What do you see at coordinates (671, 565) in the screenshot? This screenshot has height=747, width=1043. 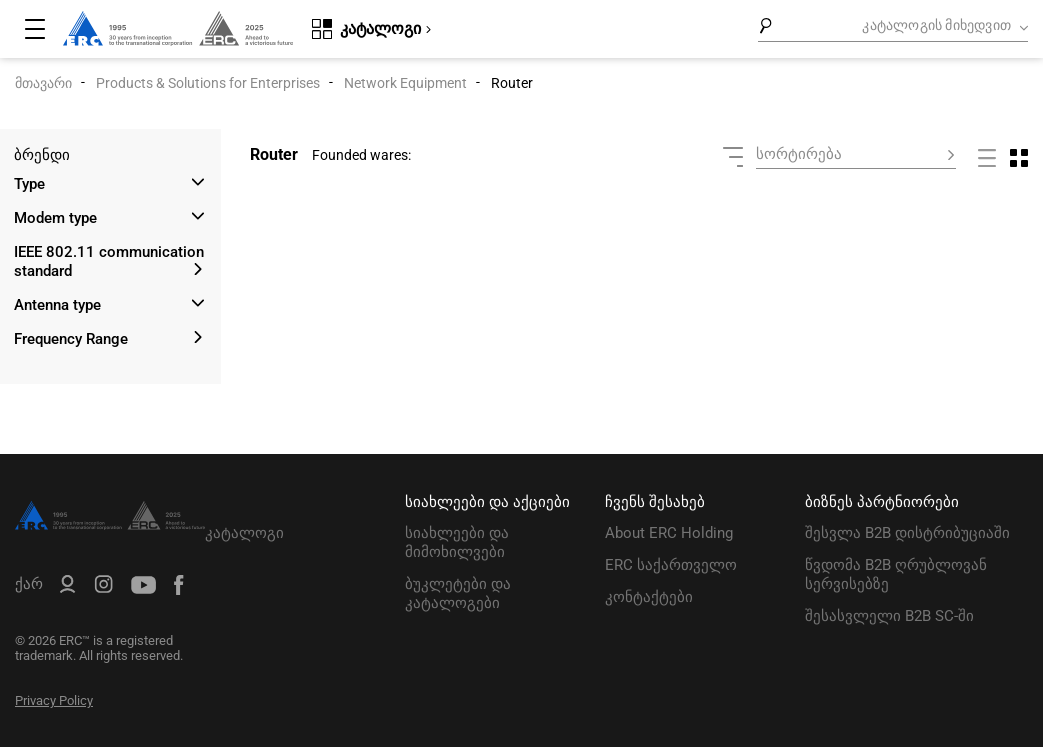 I see `ERC საქართველო` at bounding box center [671, 565].